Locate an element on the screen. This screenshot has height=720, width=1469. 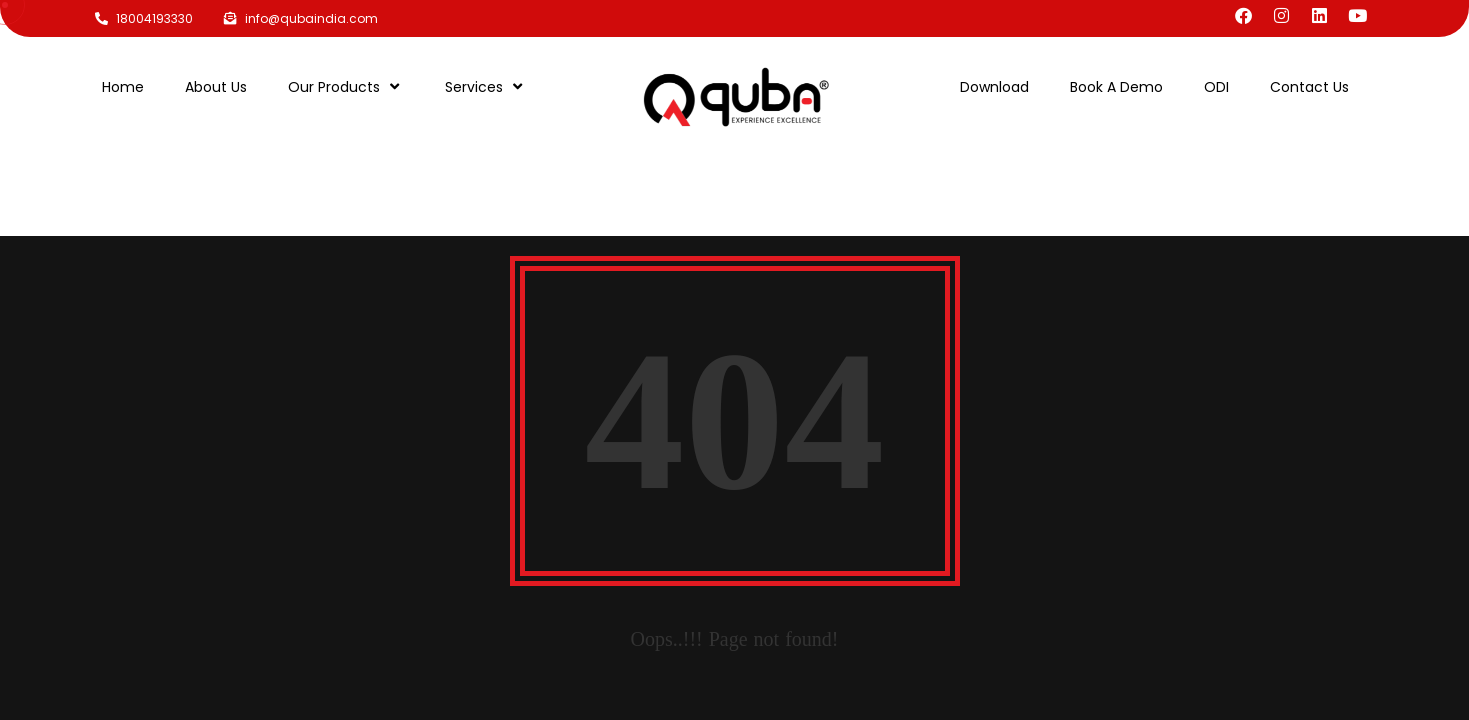
ODI is located at coordinates (1216, 87).